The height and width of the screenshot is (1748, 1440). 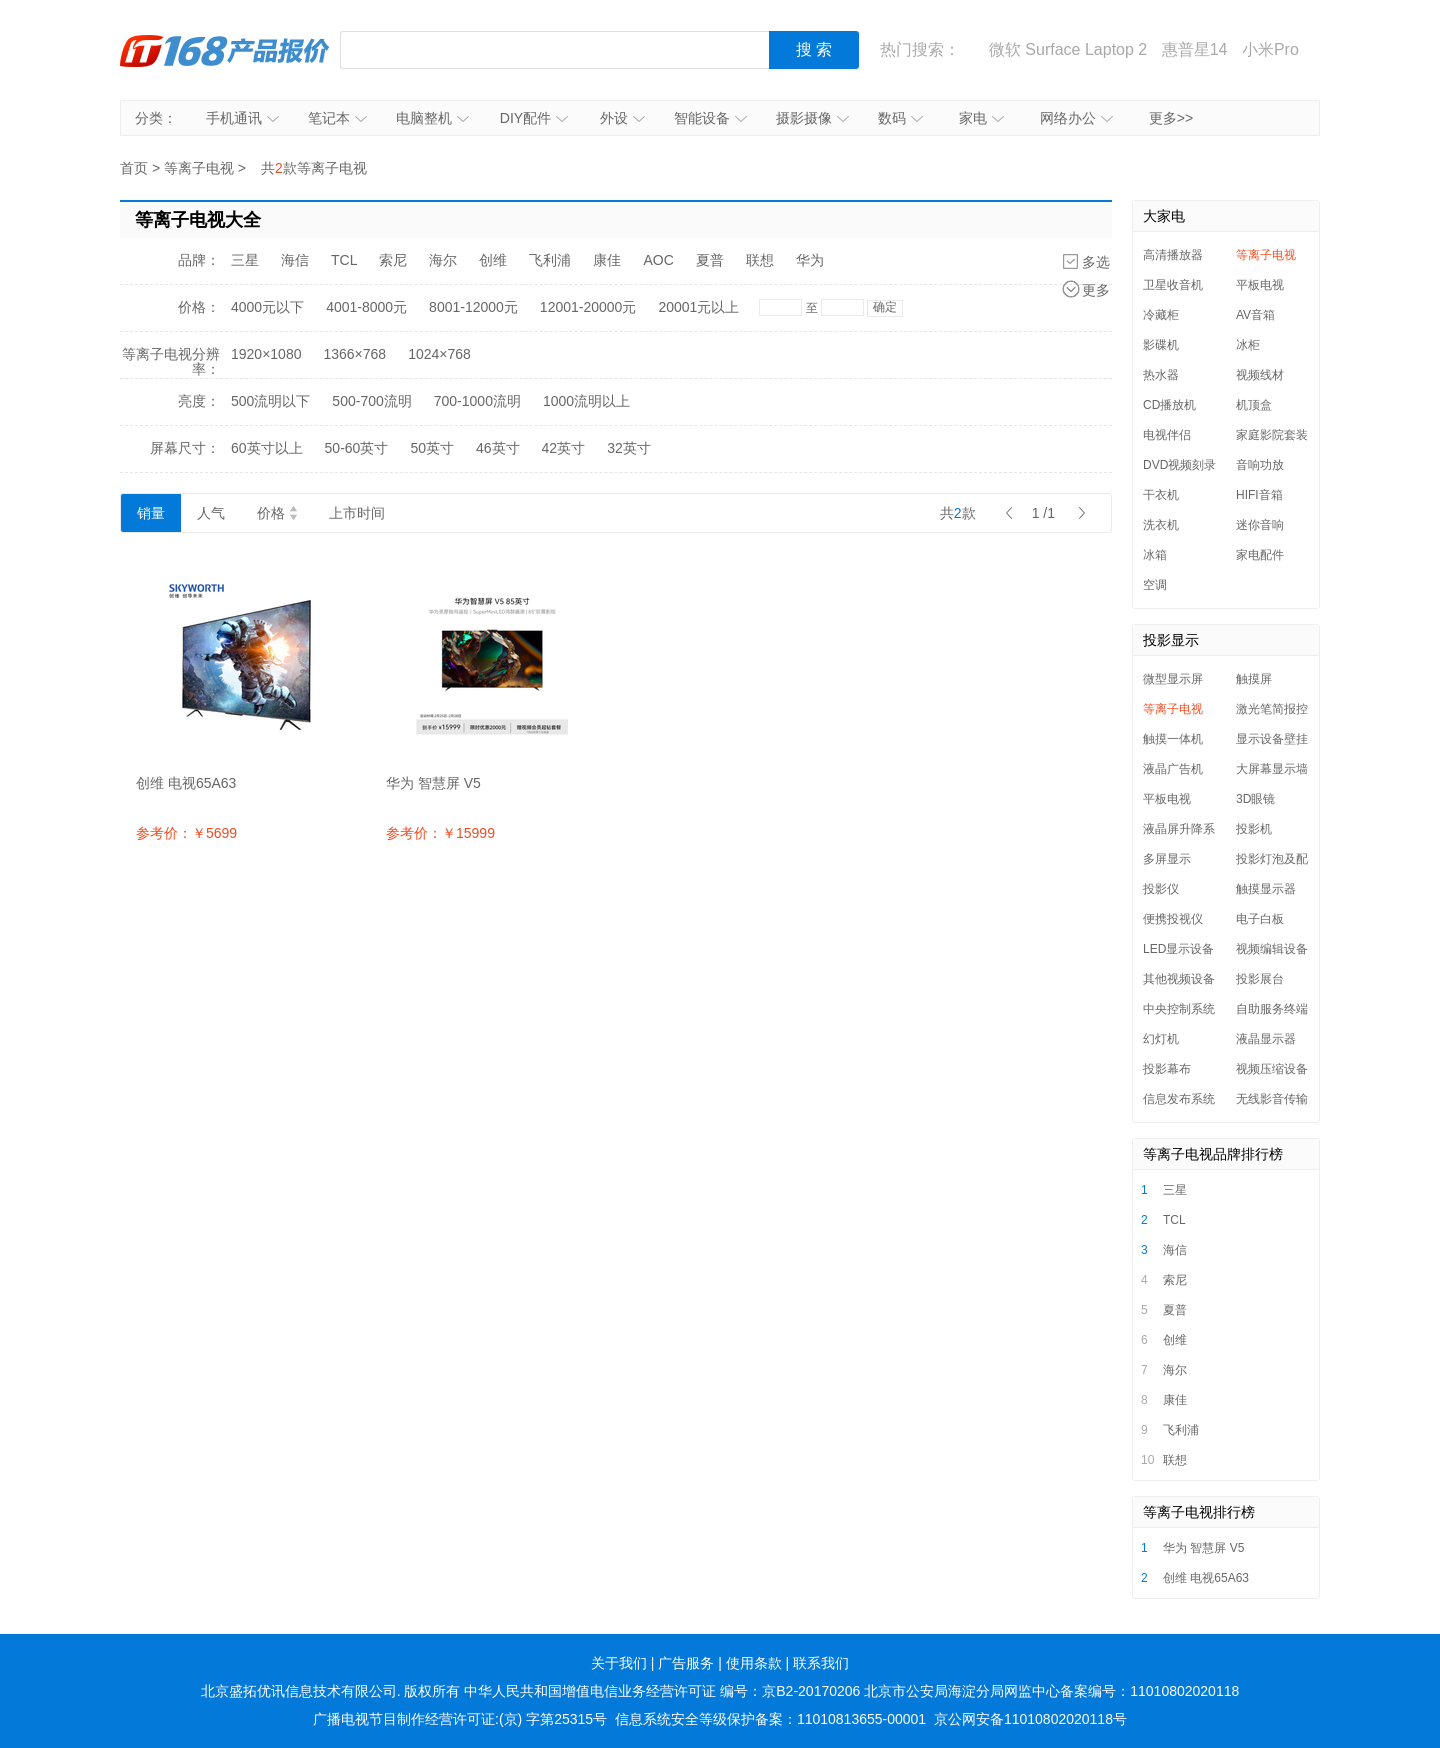 I want to click on 触摸一体机, so click(x=1173, y=739).